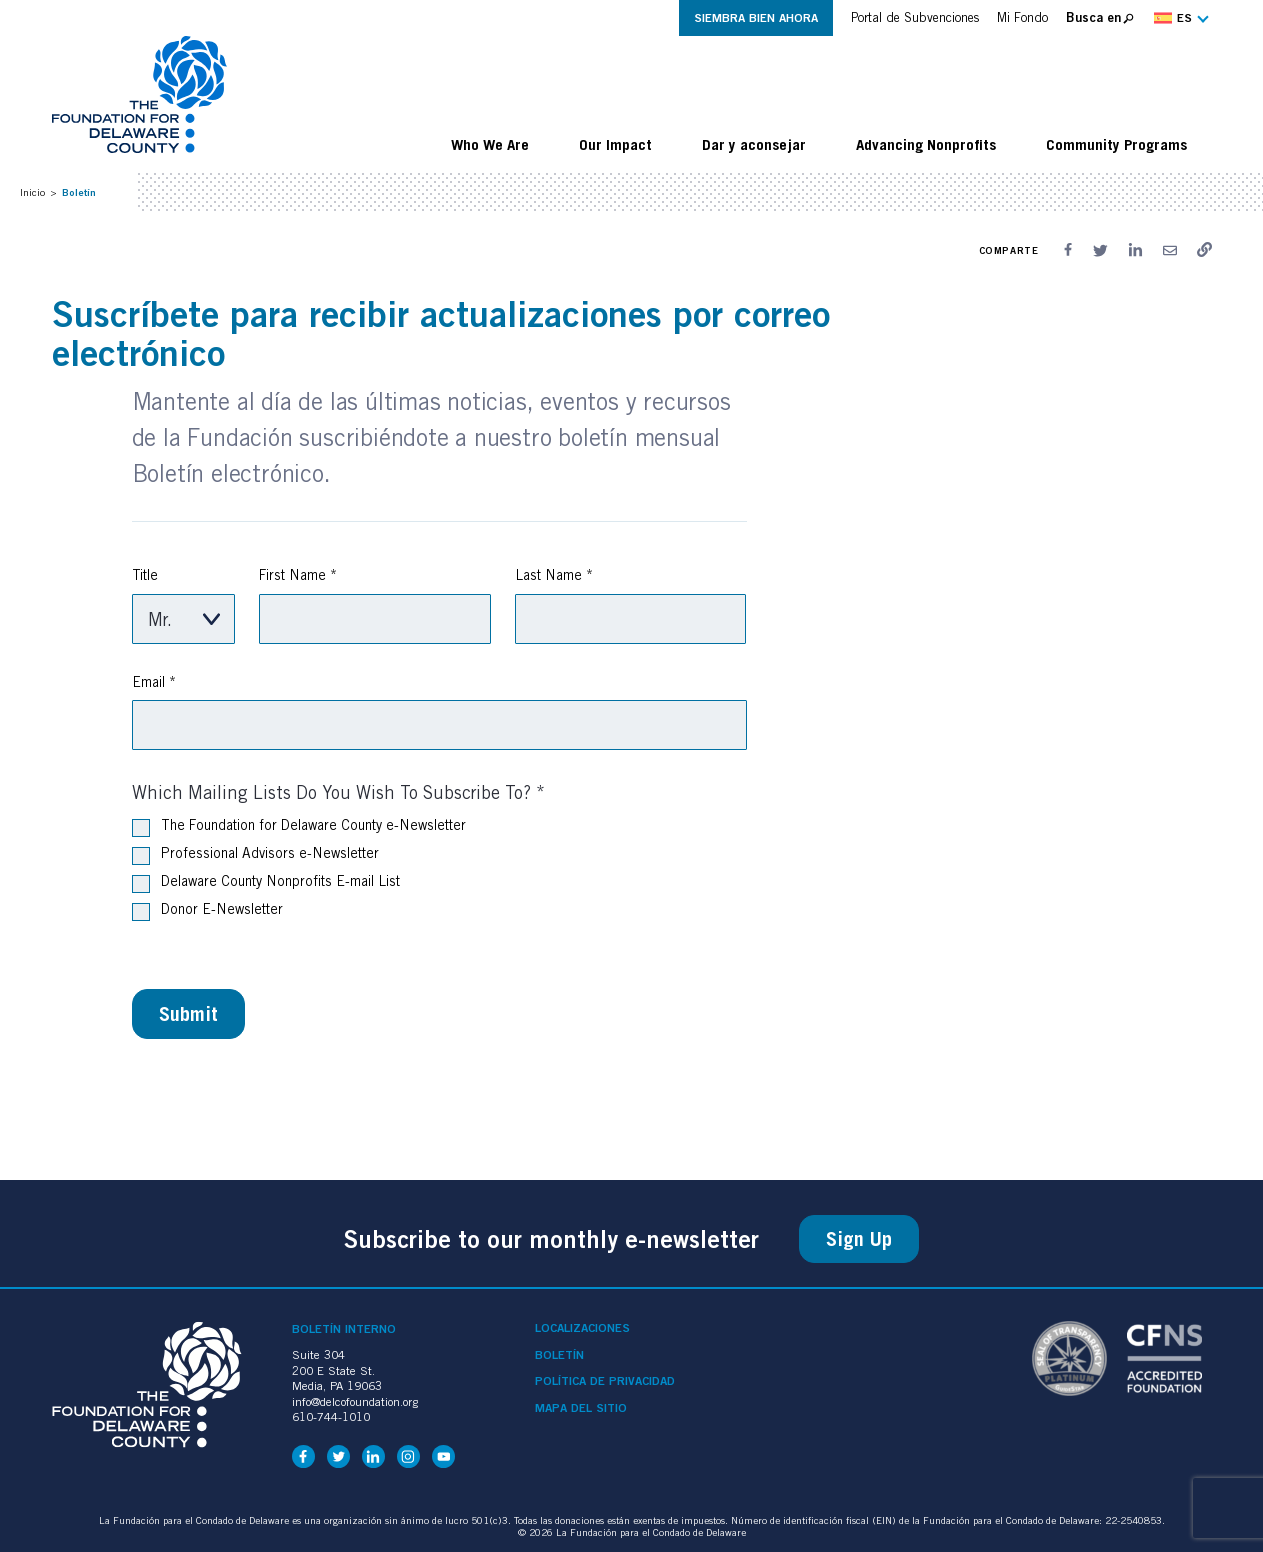  What do you see at coordinates (355, 1401) in the screenshot?
I see `info@delcofoundation.org` at bounding box center [355, 1401].